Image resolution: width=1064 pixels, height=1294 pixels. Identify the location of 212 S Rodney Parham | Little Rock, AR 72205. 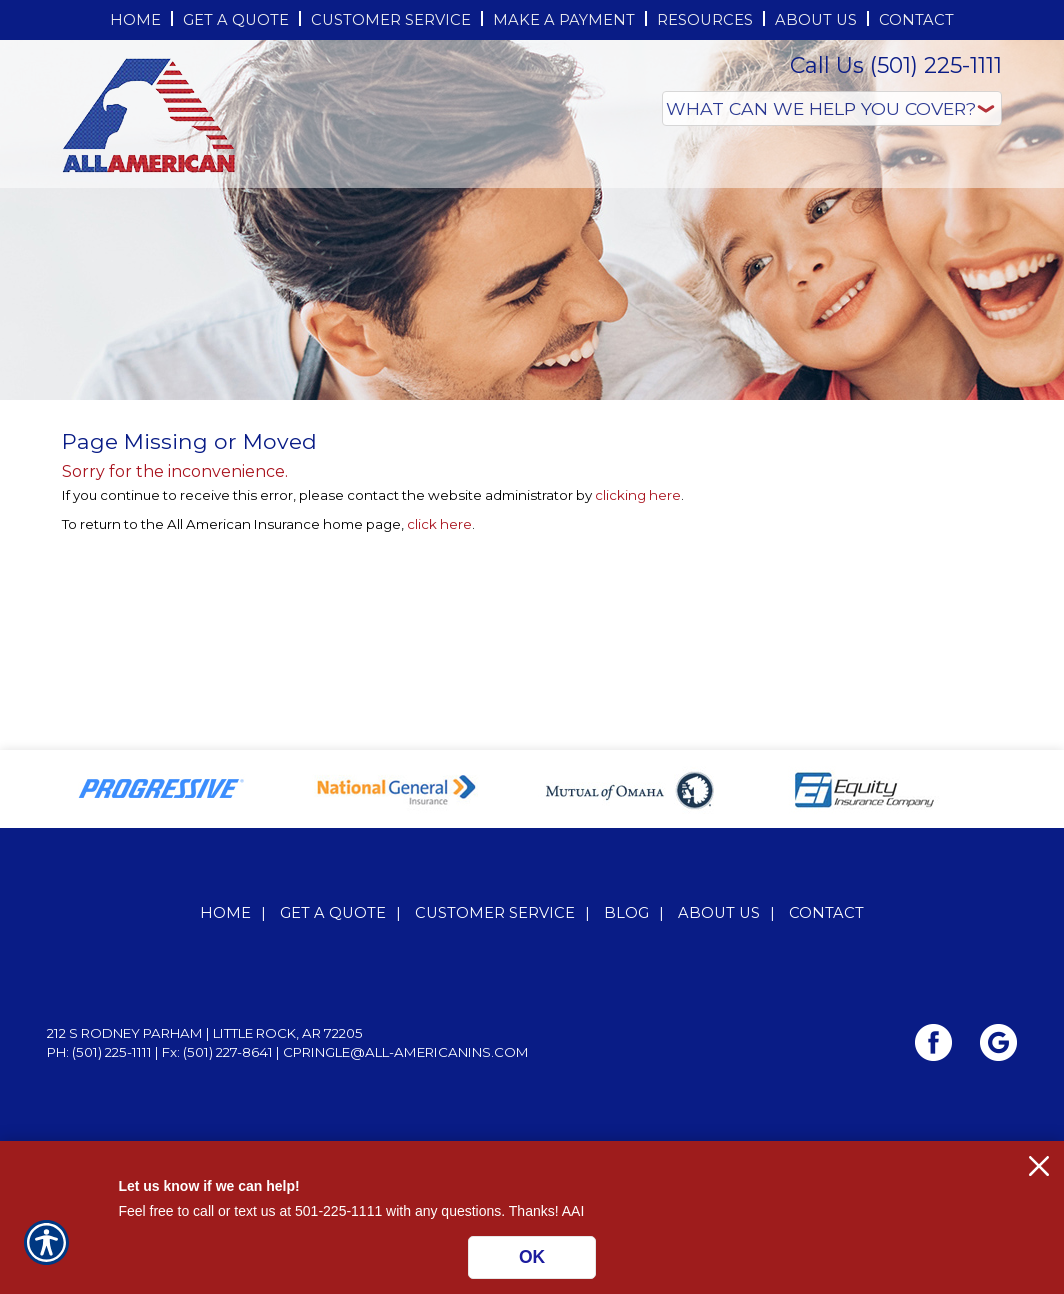
(205, 1033).